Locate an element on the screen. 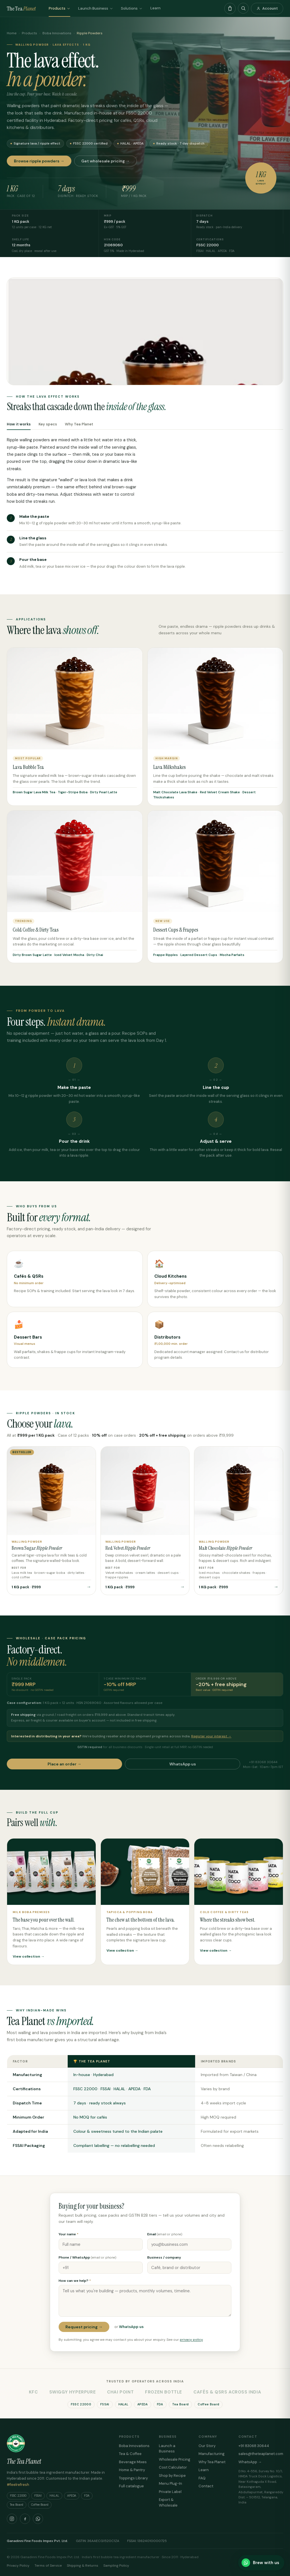  Launch Business is located at coordinates (95, 8).